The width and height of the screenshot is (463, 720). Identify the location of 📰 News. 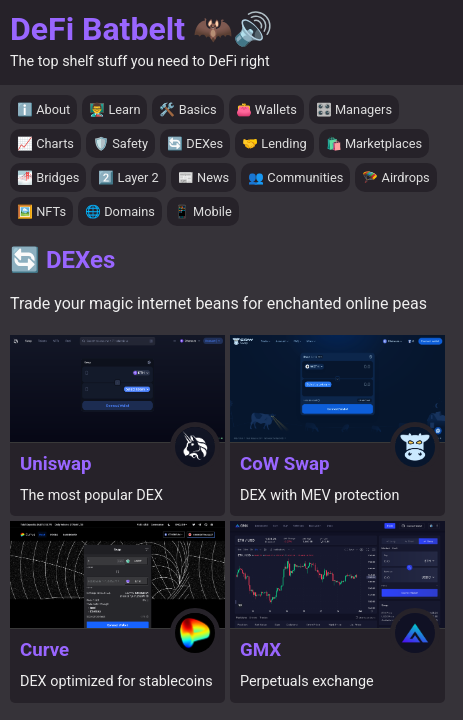
(203, 177).